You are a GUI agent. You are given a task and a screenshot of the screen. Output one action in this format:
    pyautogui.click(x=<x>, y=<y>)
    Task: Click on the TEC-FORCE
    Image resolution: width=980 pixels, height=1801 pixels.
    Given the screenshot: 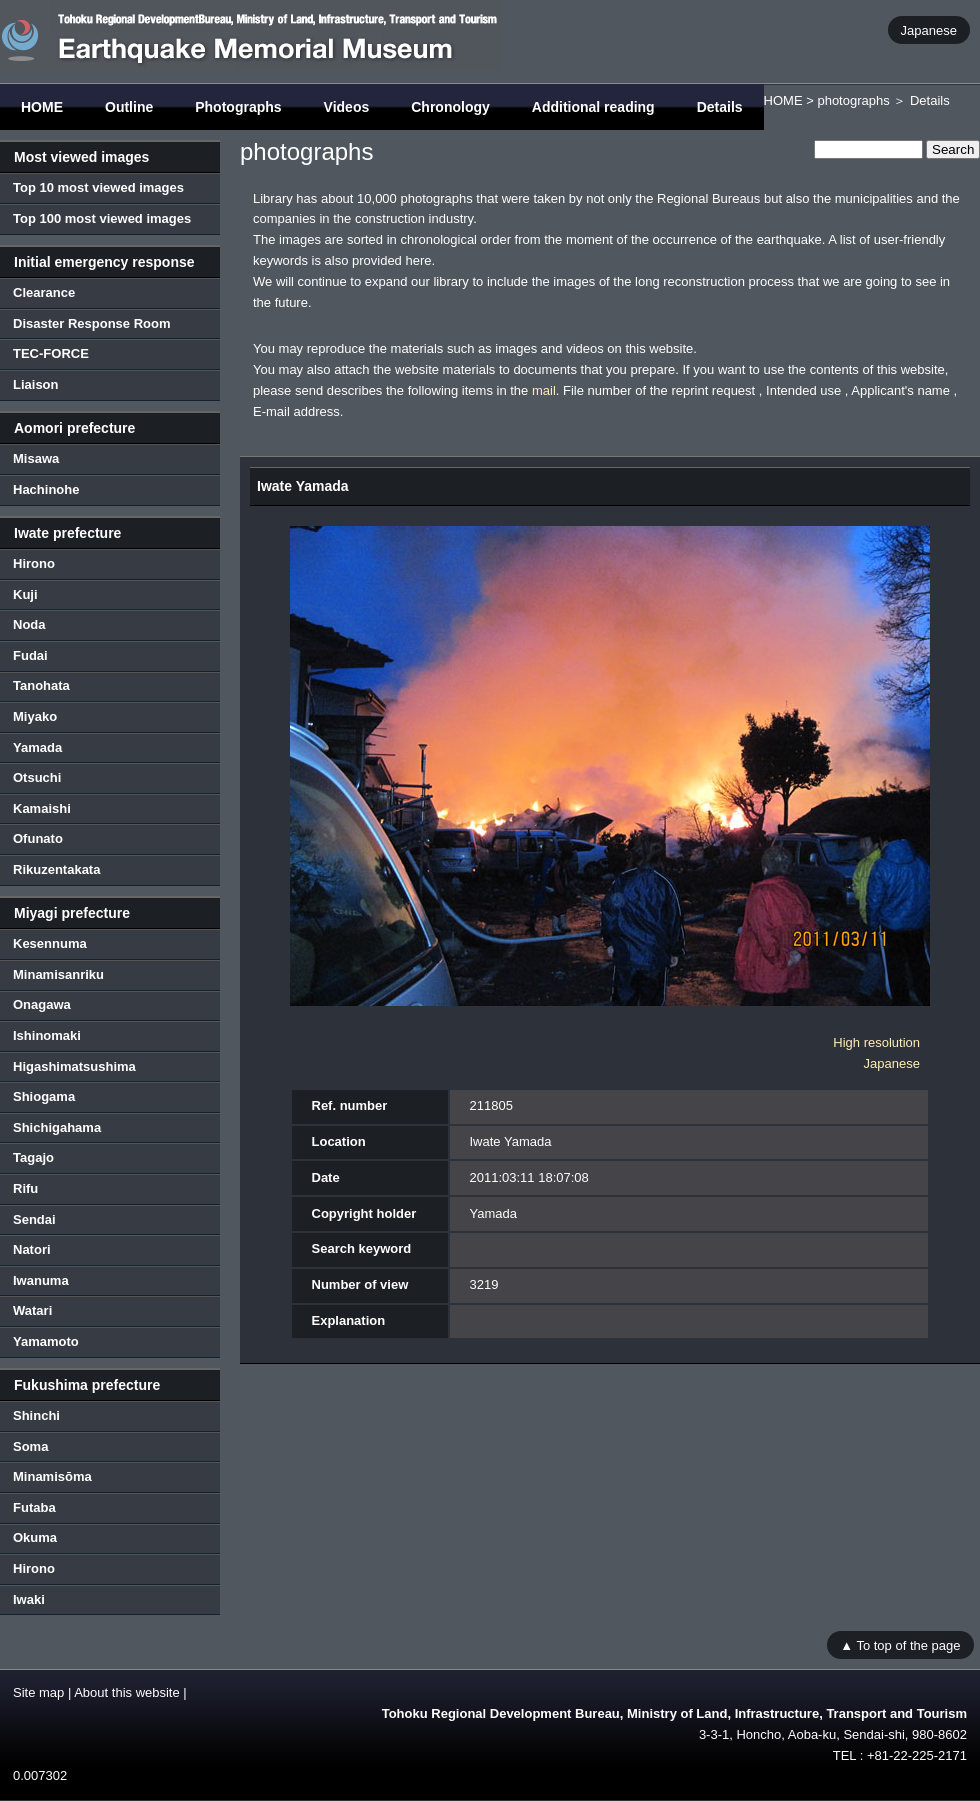 What is the action you would take?
    pyautogui.click(x=51, y=353)
    